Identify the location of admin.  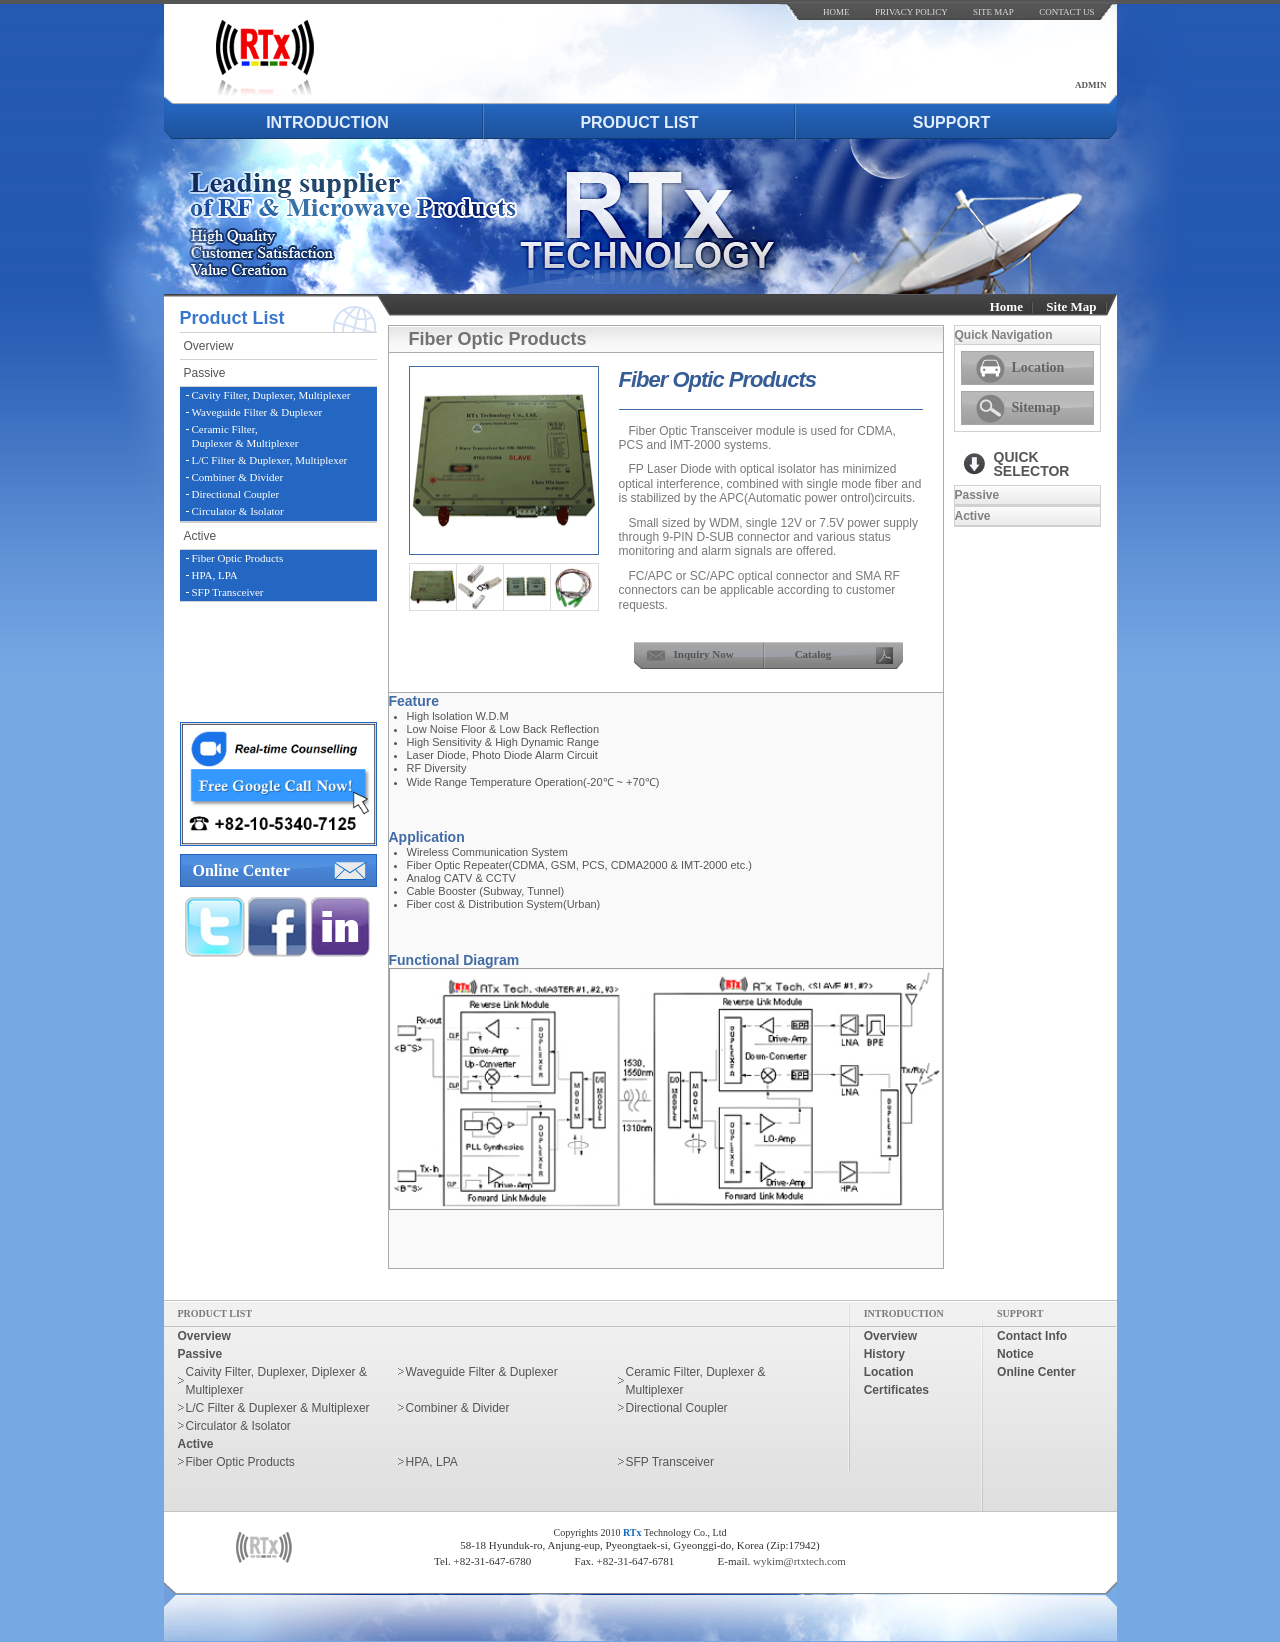
(1091, 85).